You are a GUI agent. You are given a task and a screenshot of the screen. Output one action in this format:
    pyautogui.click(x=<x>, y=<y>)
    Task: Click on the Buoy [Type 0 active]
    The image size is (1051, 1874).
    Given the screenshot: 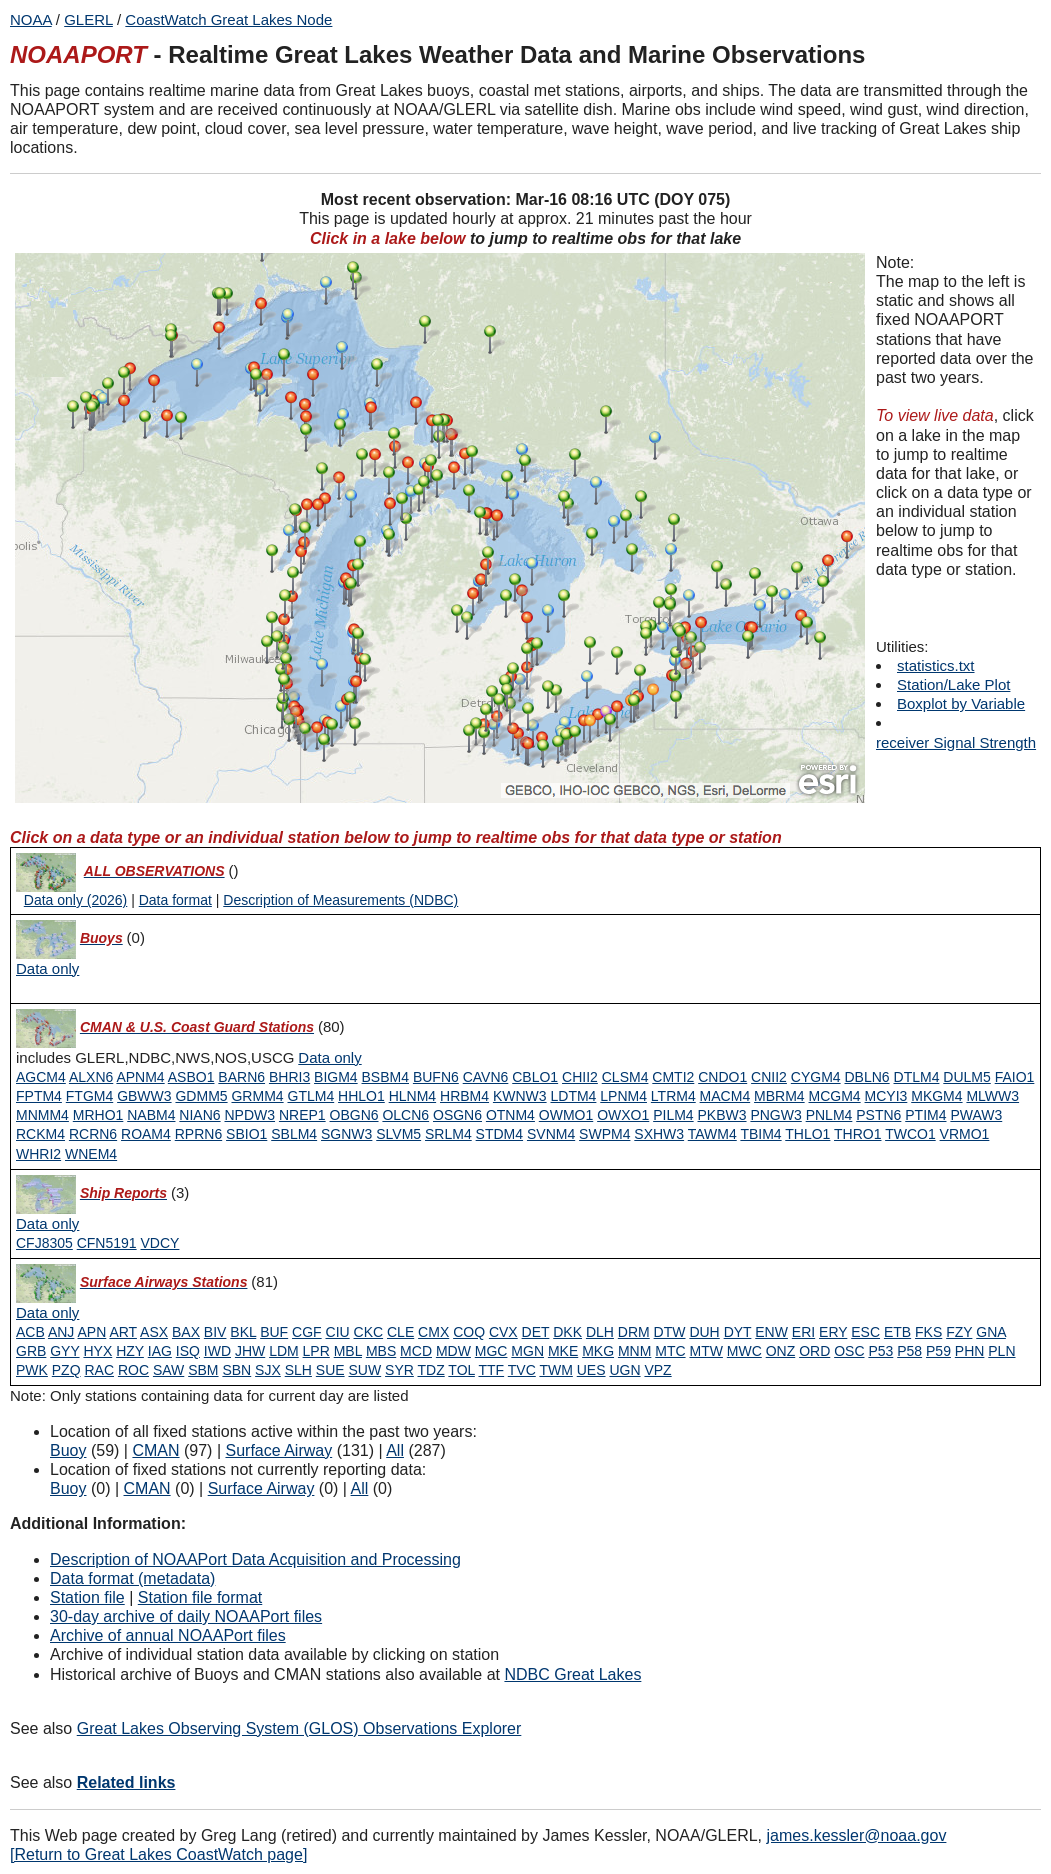 What is the action you would take?
    pyautogui.click(x=68, y=1450)
    